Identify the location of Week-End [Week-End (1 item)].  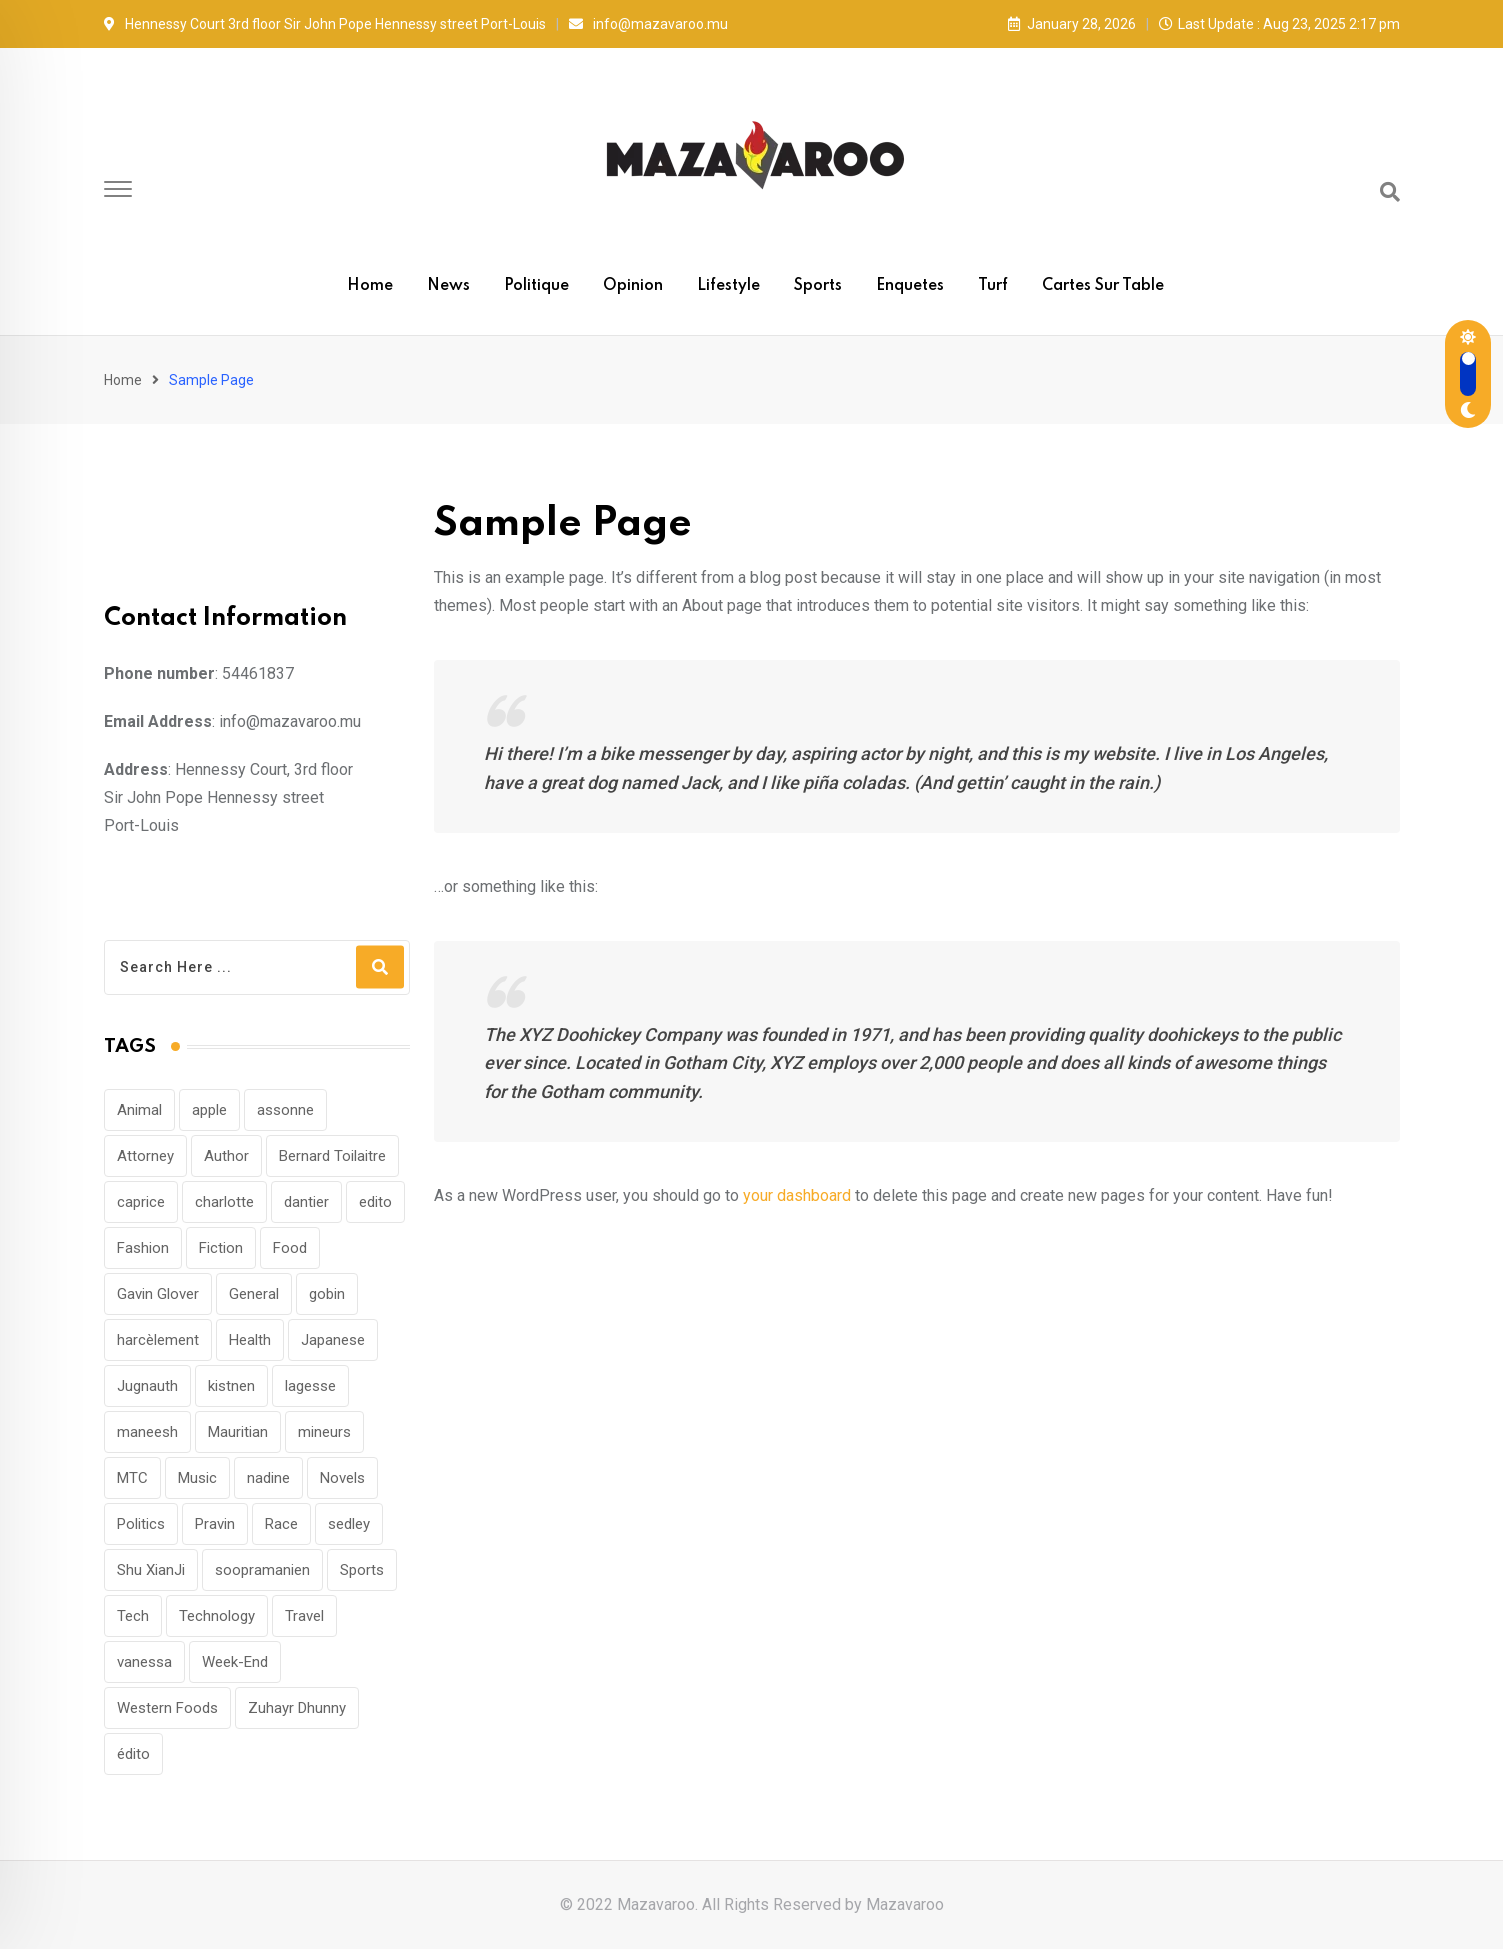
(235, 1662).